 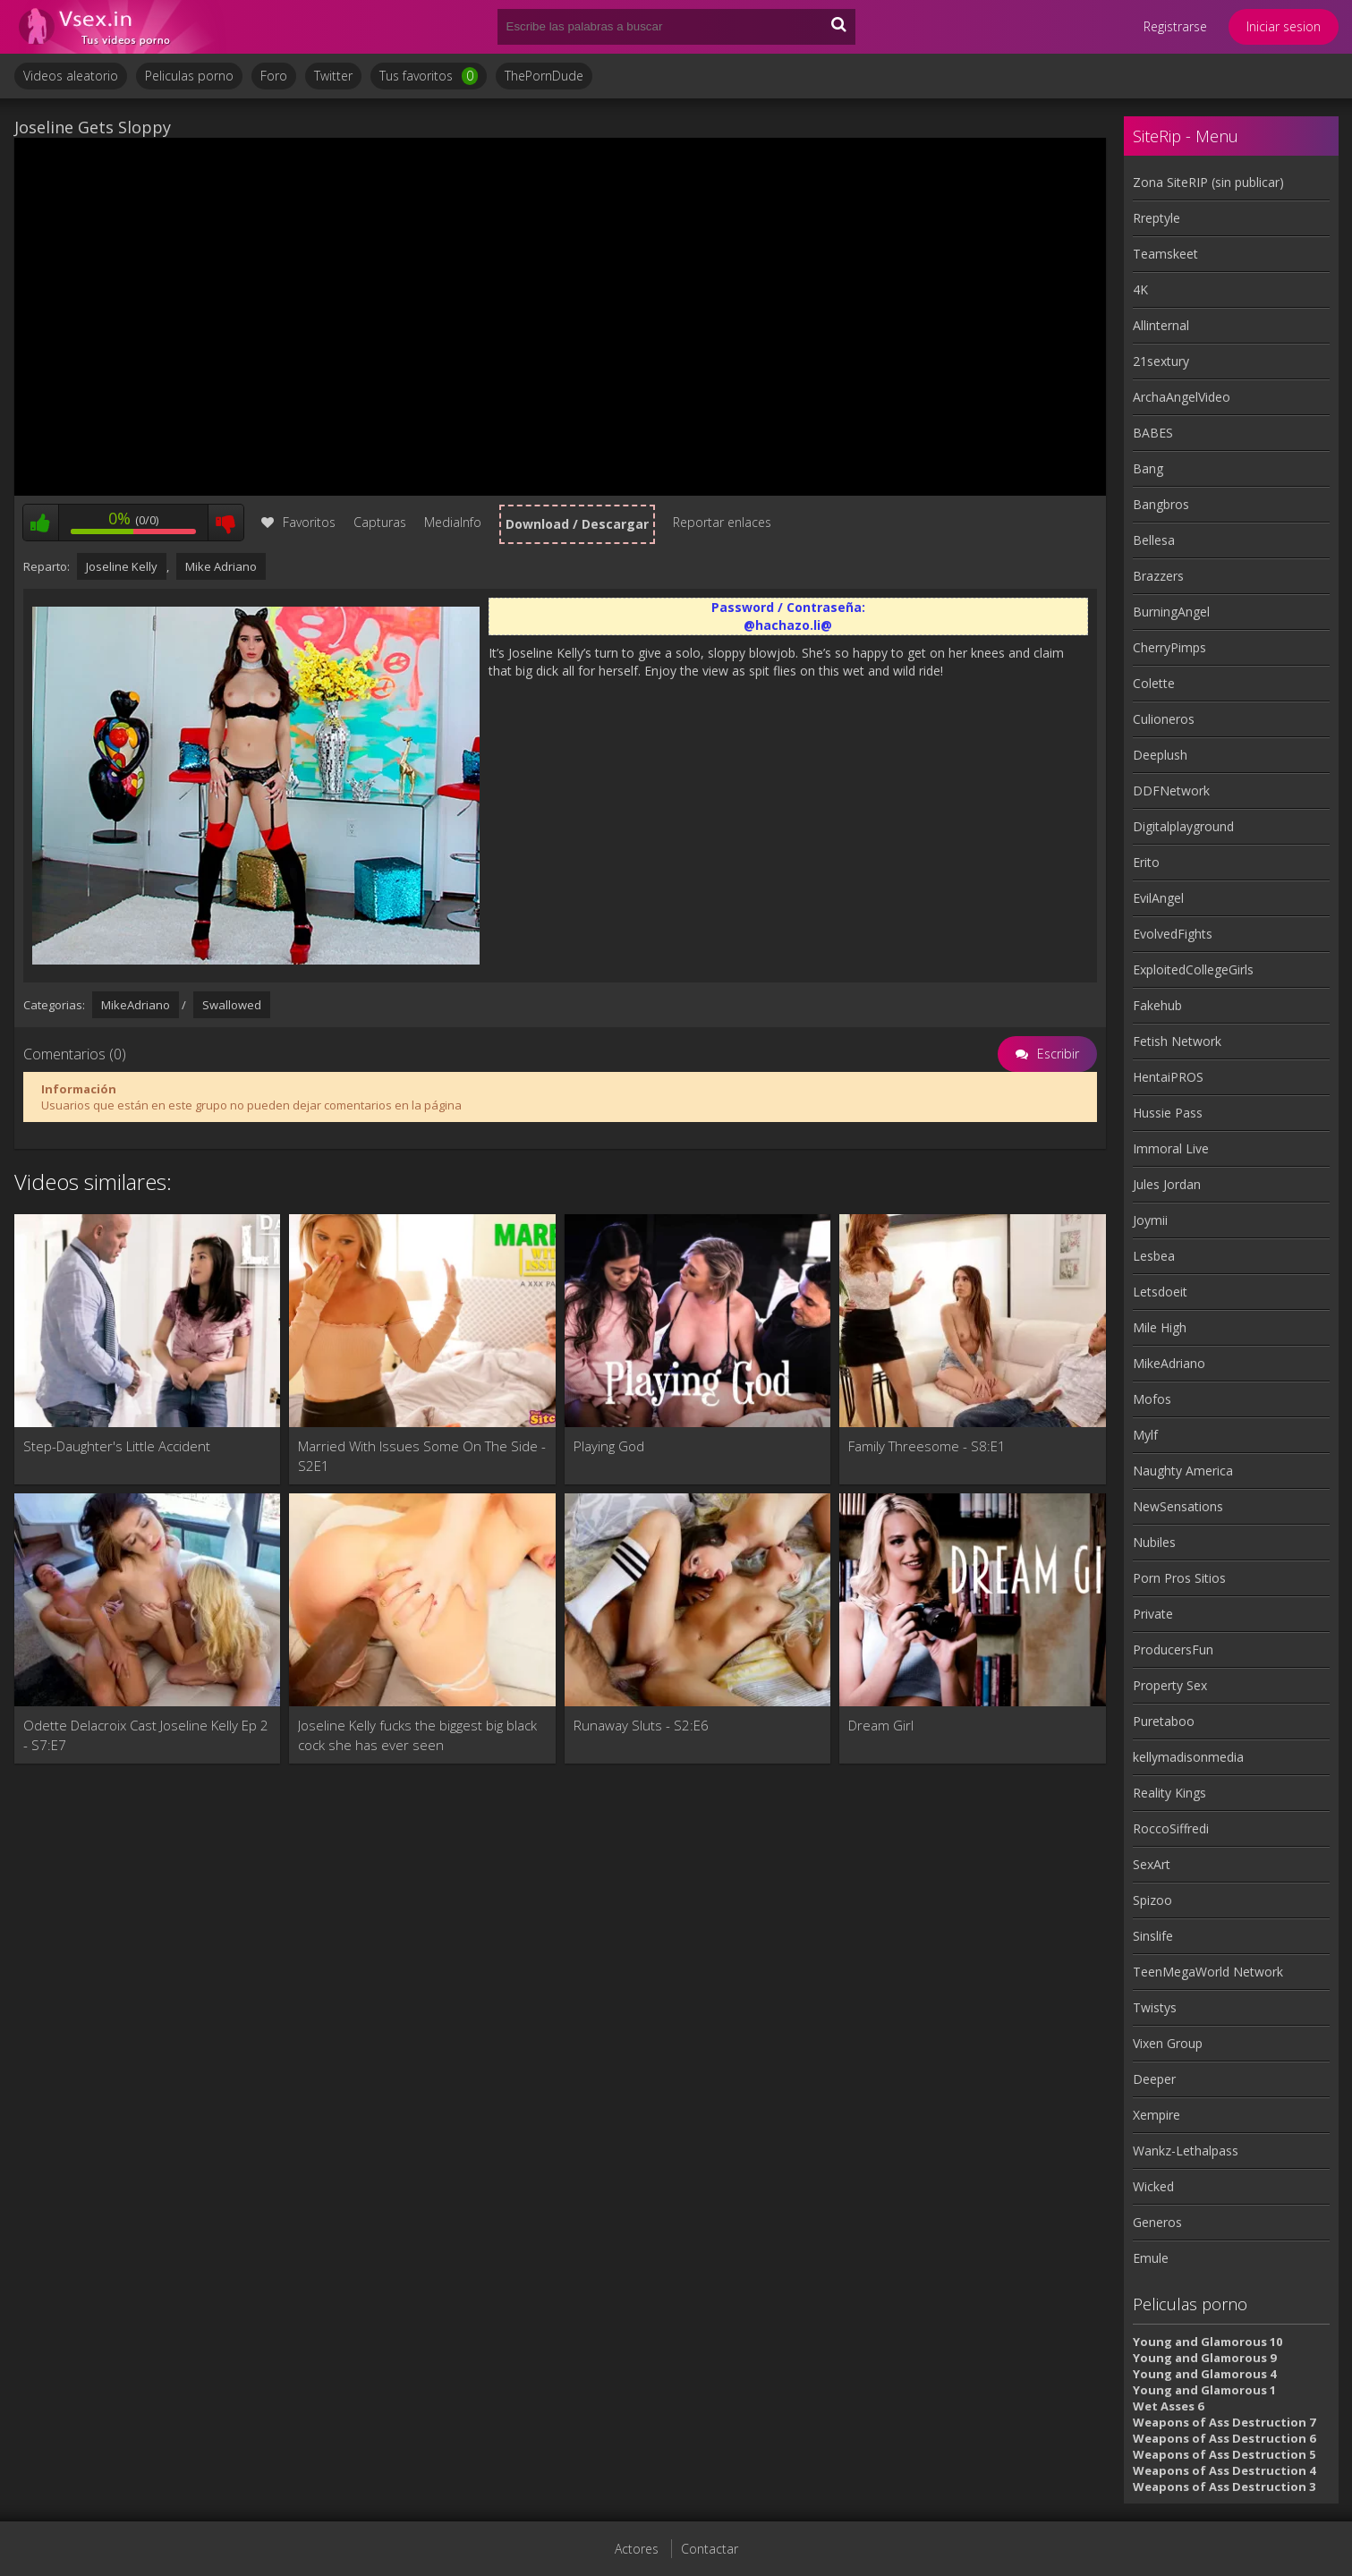 What do you see at coordinates (1188, 1756) in the screenshot?
I see `kellymadisonmedia` at bounding box center [1188, 1756].